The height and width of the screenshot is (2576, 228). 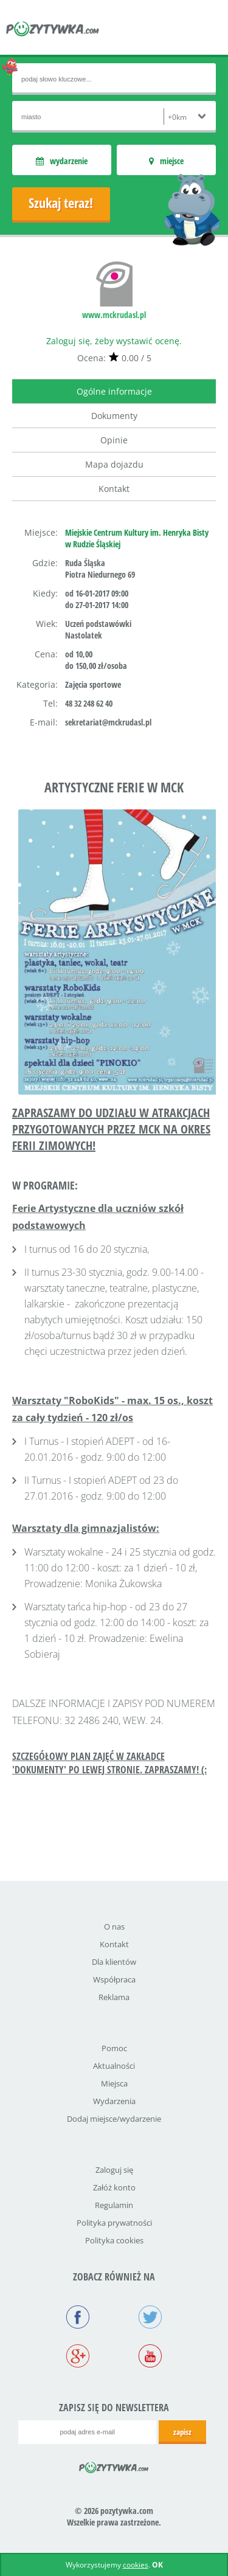 What do you see at coordinates (114, 1997) in the screenshot?
I see `Reklama` at bounding box center [114, 1997].